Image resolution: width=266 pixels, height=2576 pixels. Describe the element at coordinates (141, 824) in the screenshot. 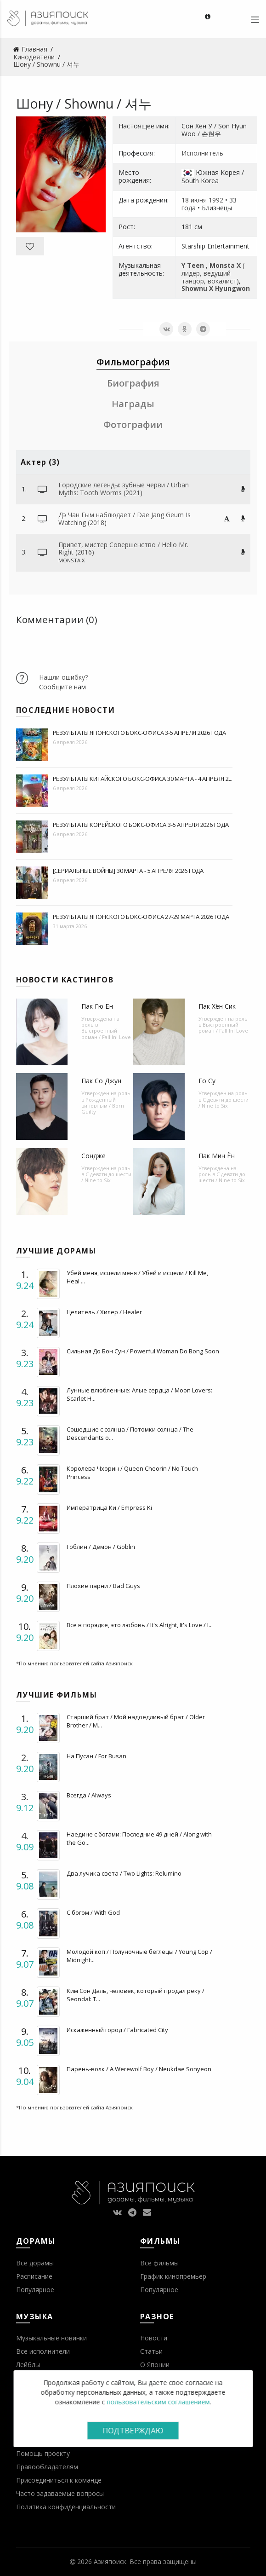

I see `Результаты корейского бокс-офиса 3-5 апреля 2026 года` at that location.